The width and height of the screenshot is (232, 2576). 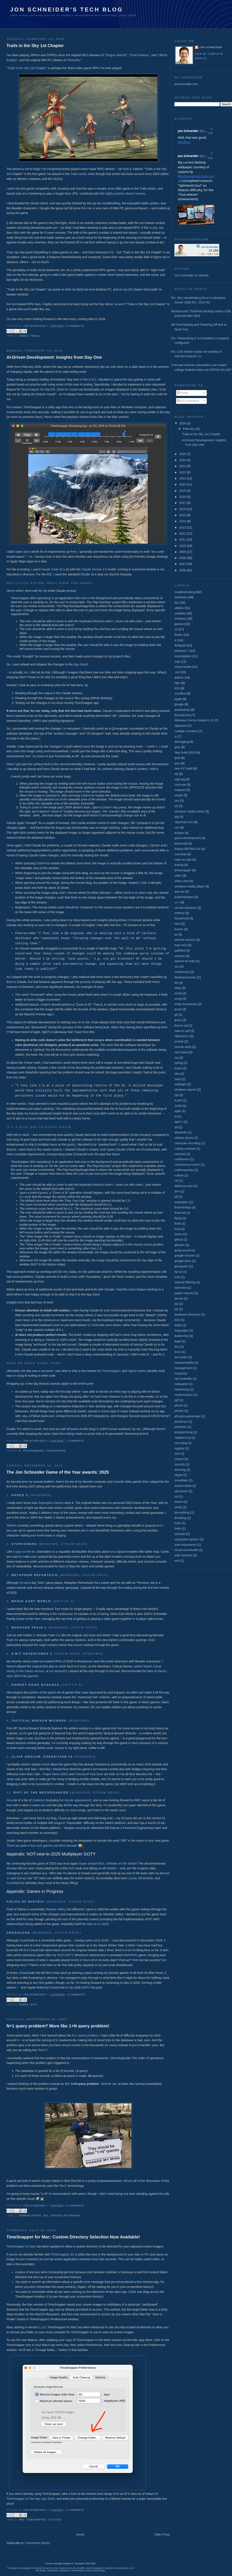 I want to click on google-docs, so click(x=182, y=1261).